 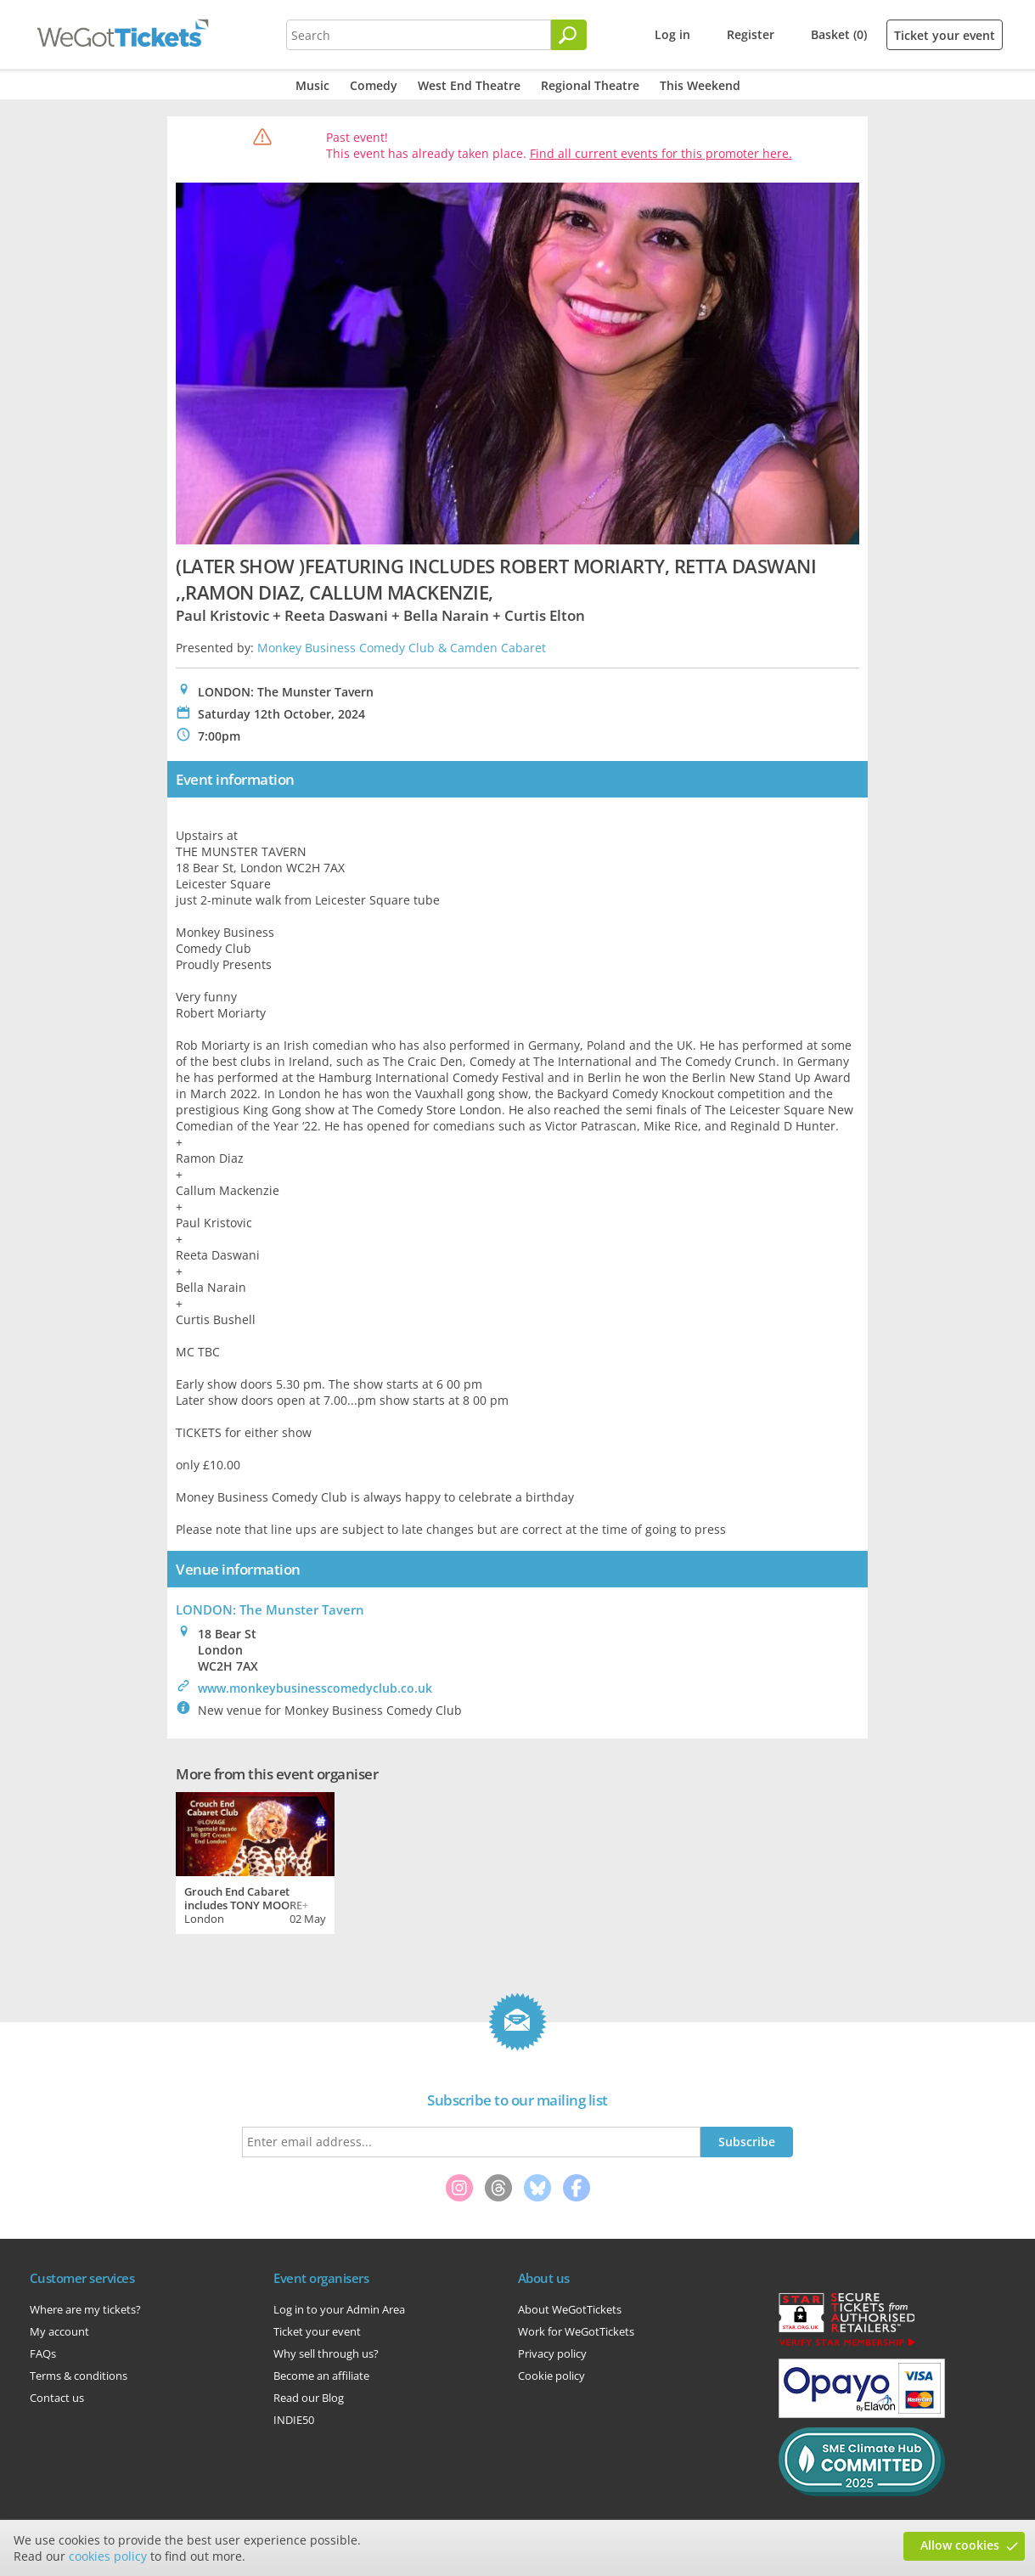 I want to click on Register, so click(x=750, y=34).